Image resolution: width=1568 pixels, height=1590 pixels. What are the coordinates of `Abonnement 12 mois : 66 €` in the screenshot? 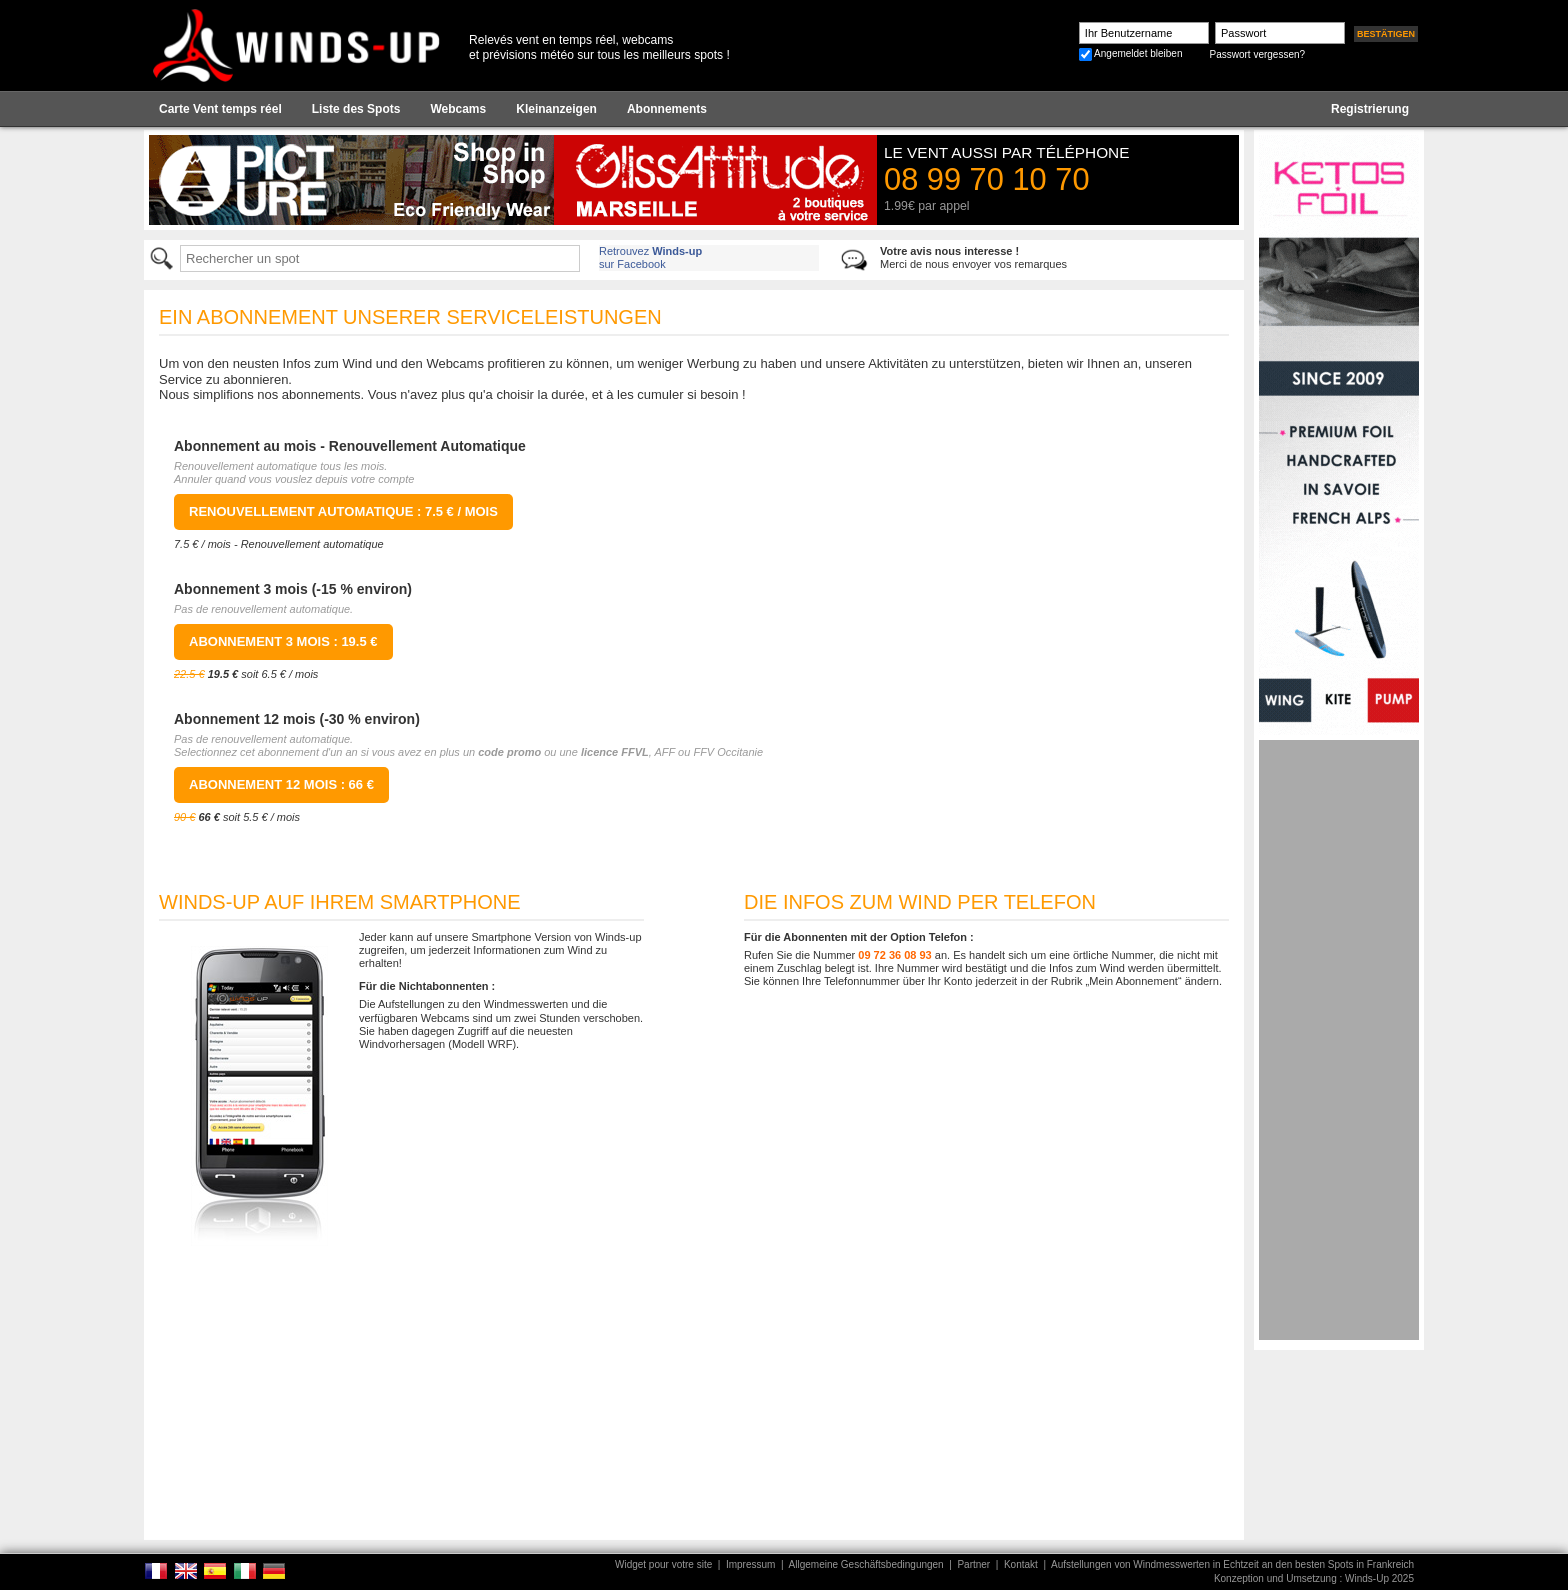 It's located at (281, 784).